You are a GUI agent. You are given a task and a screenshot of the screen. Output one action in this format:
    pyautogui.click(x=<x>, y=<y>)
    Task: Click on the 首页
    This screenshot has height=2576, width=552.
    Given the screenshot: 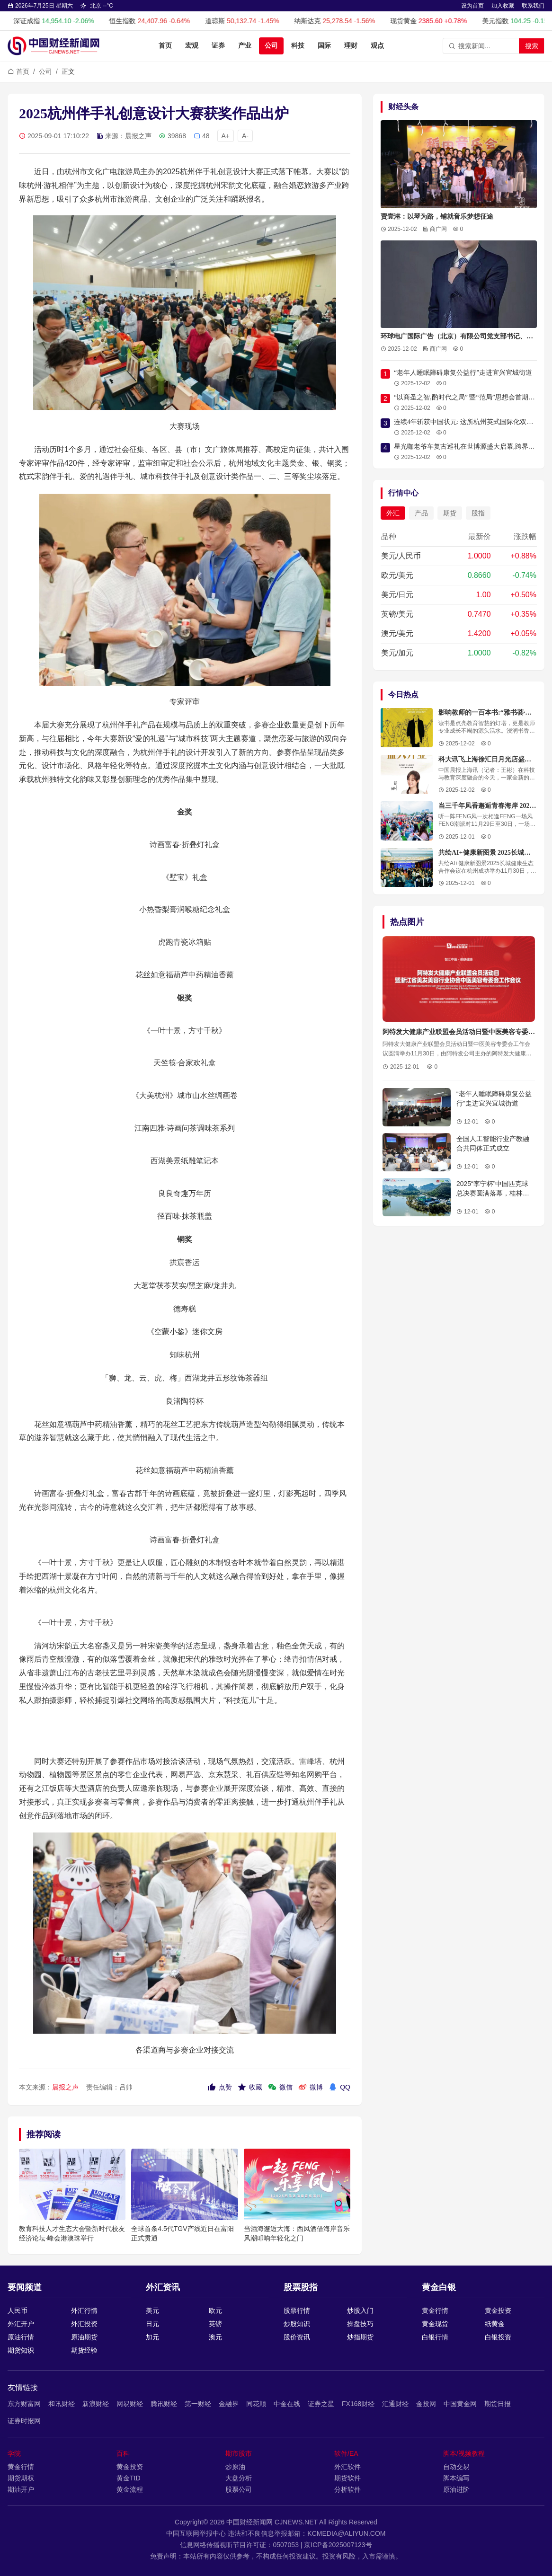 What is the action you would take?
    pyautogui.click(x=165, y=45)
    